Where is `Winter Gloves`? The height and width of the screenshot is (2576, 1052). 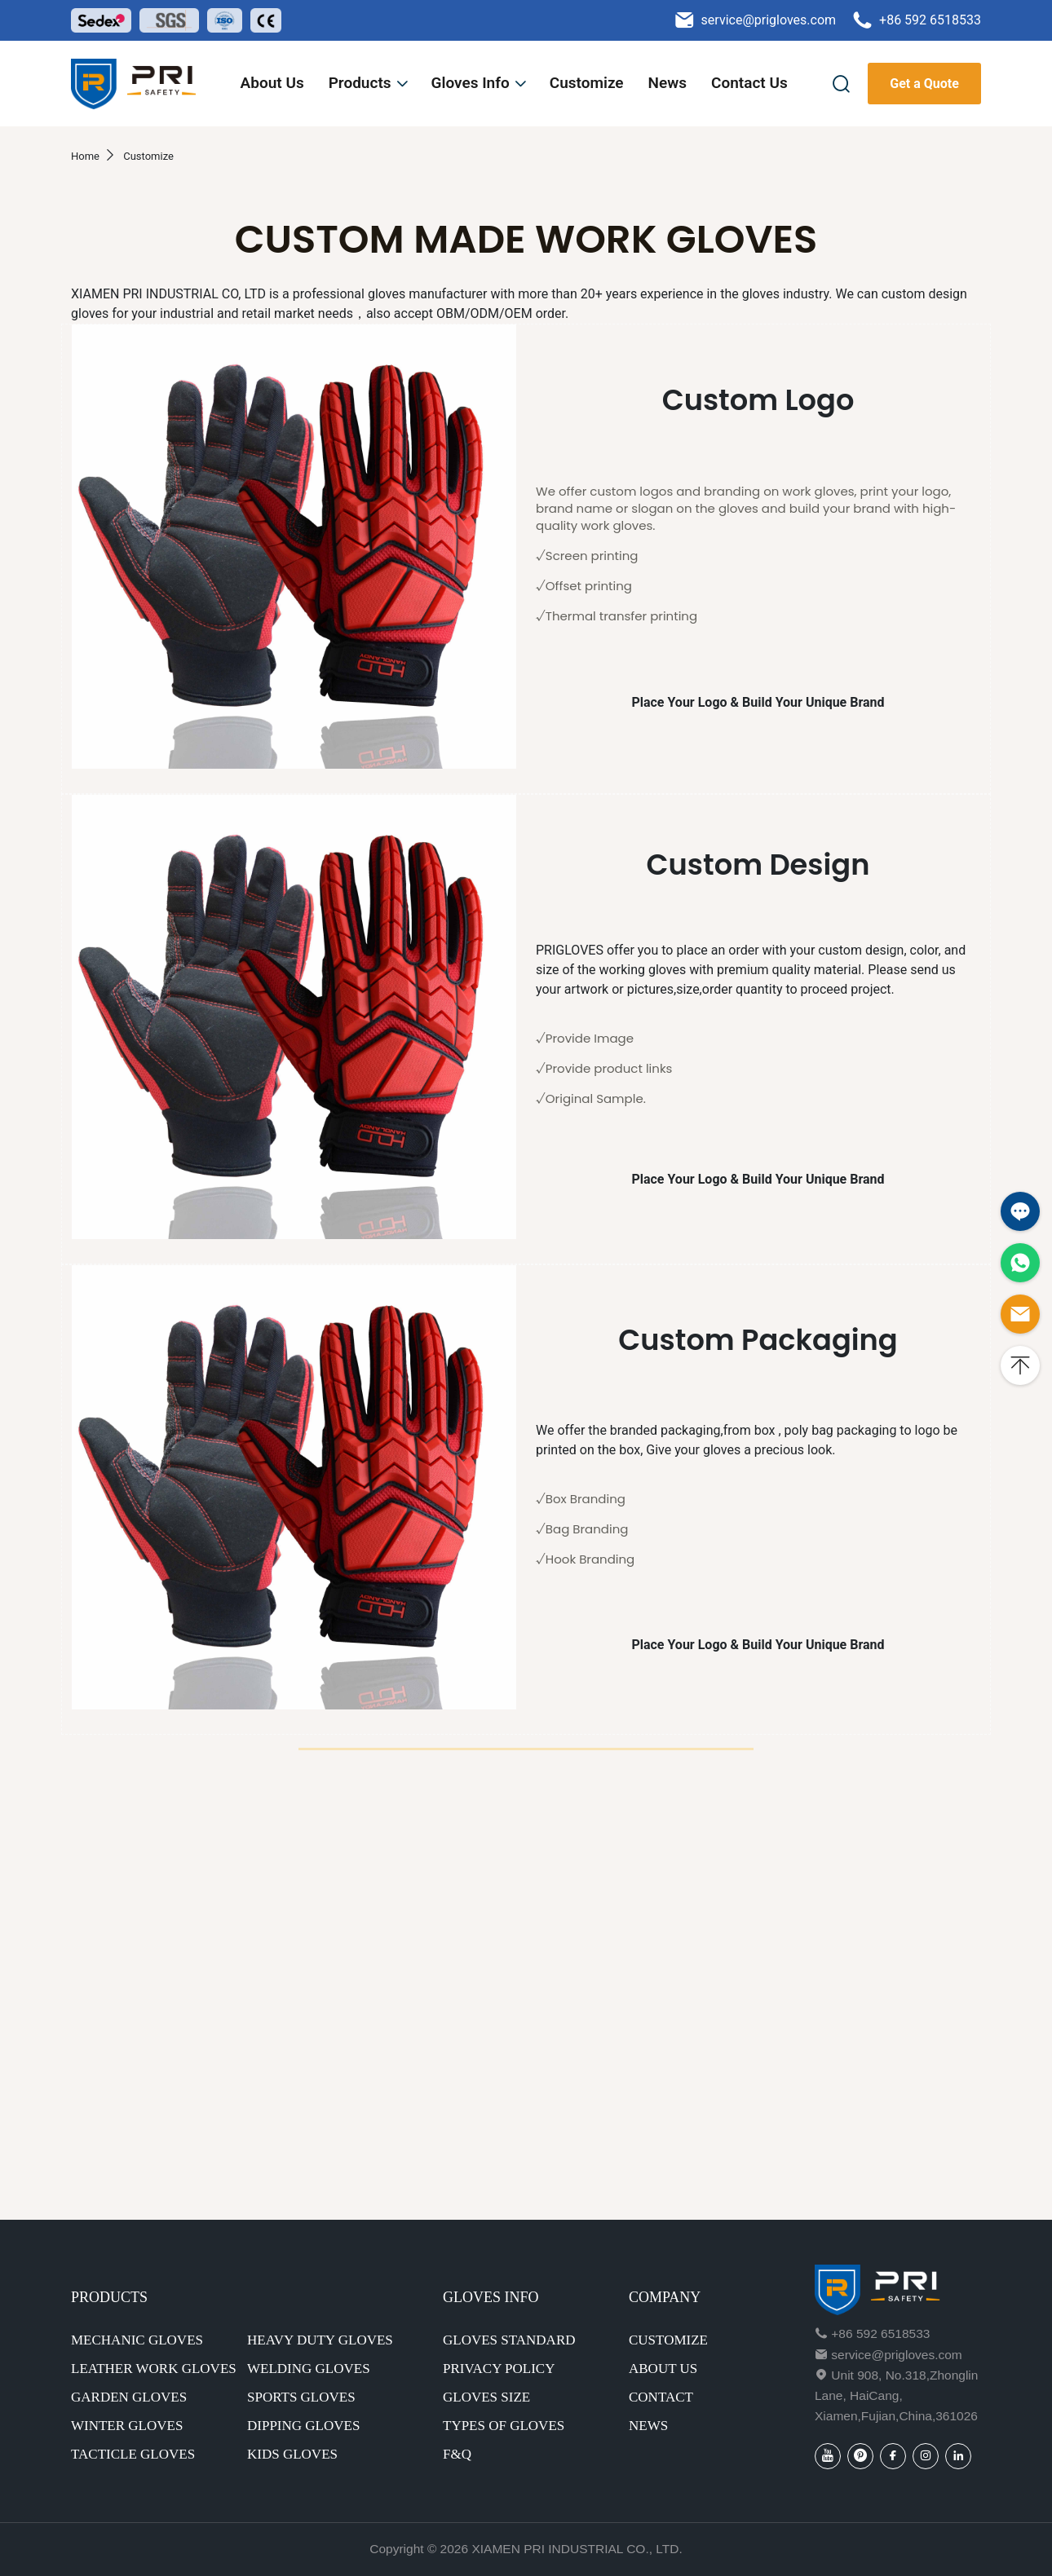
Winter Gloves is located at coordinates (127, 2425).